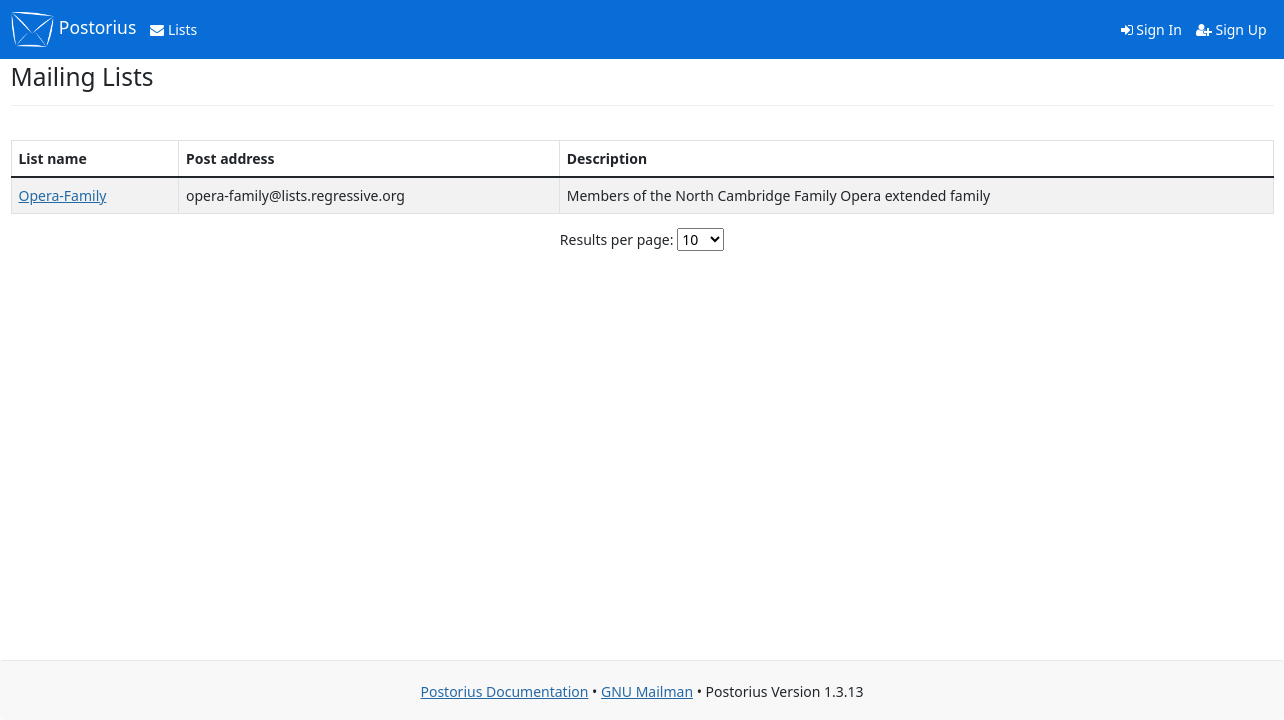 This screenshot has height=720, width=1284. Describe the element at coordinates (1231, 29) in the screenshot. I see `Sign Up` at that location.